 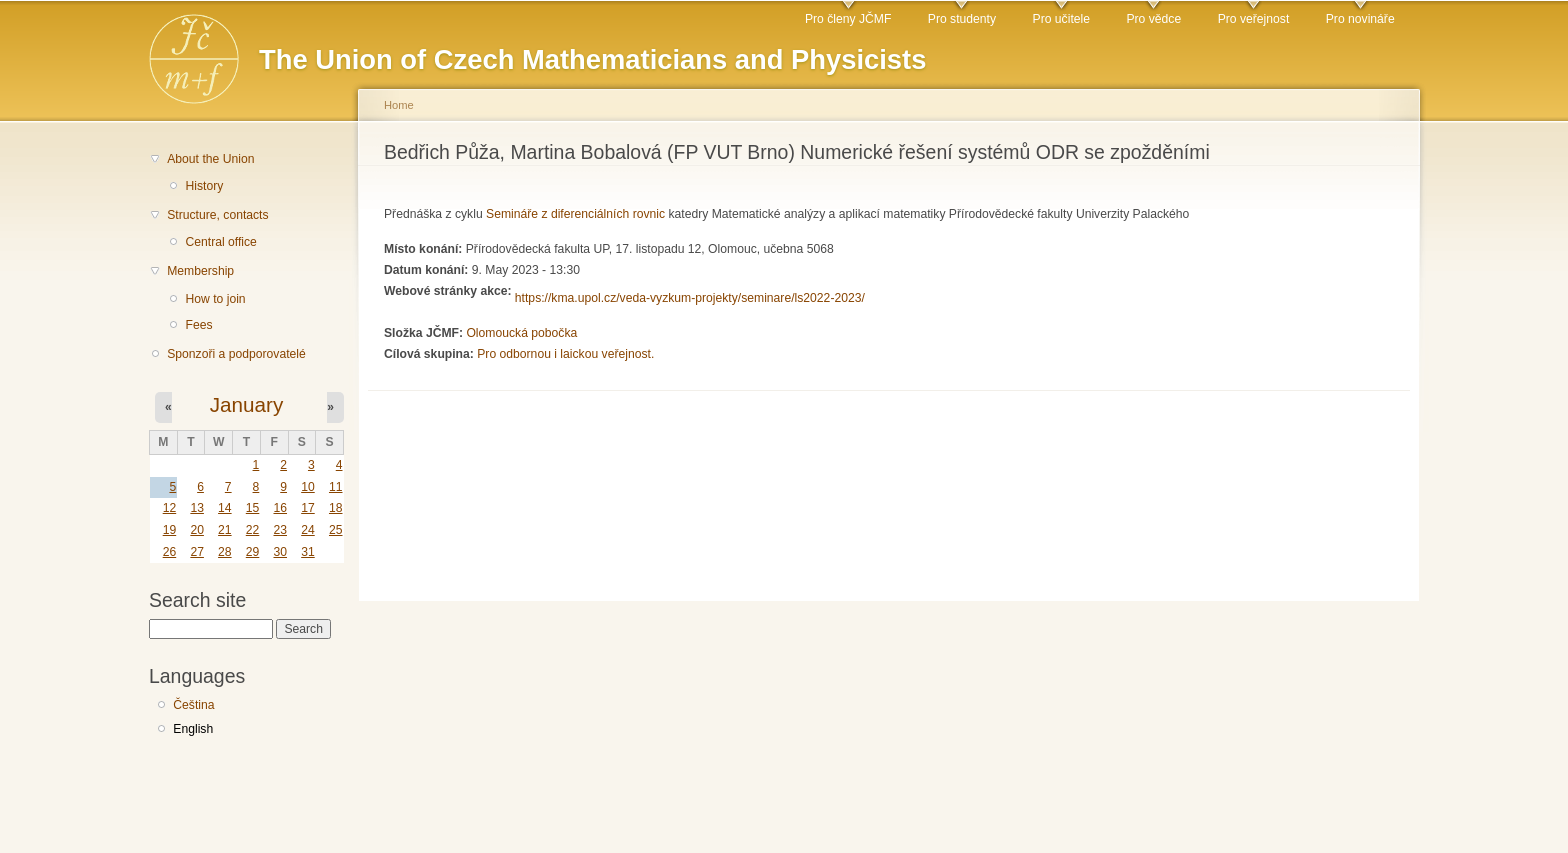 What do you see at coordinates (204, 186) in the screenshot?
I see `History` at bounding box center [204, 186].